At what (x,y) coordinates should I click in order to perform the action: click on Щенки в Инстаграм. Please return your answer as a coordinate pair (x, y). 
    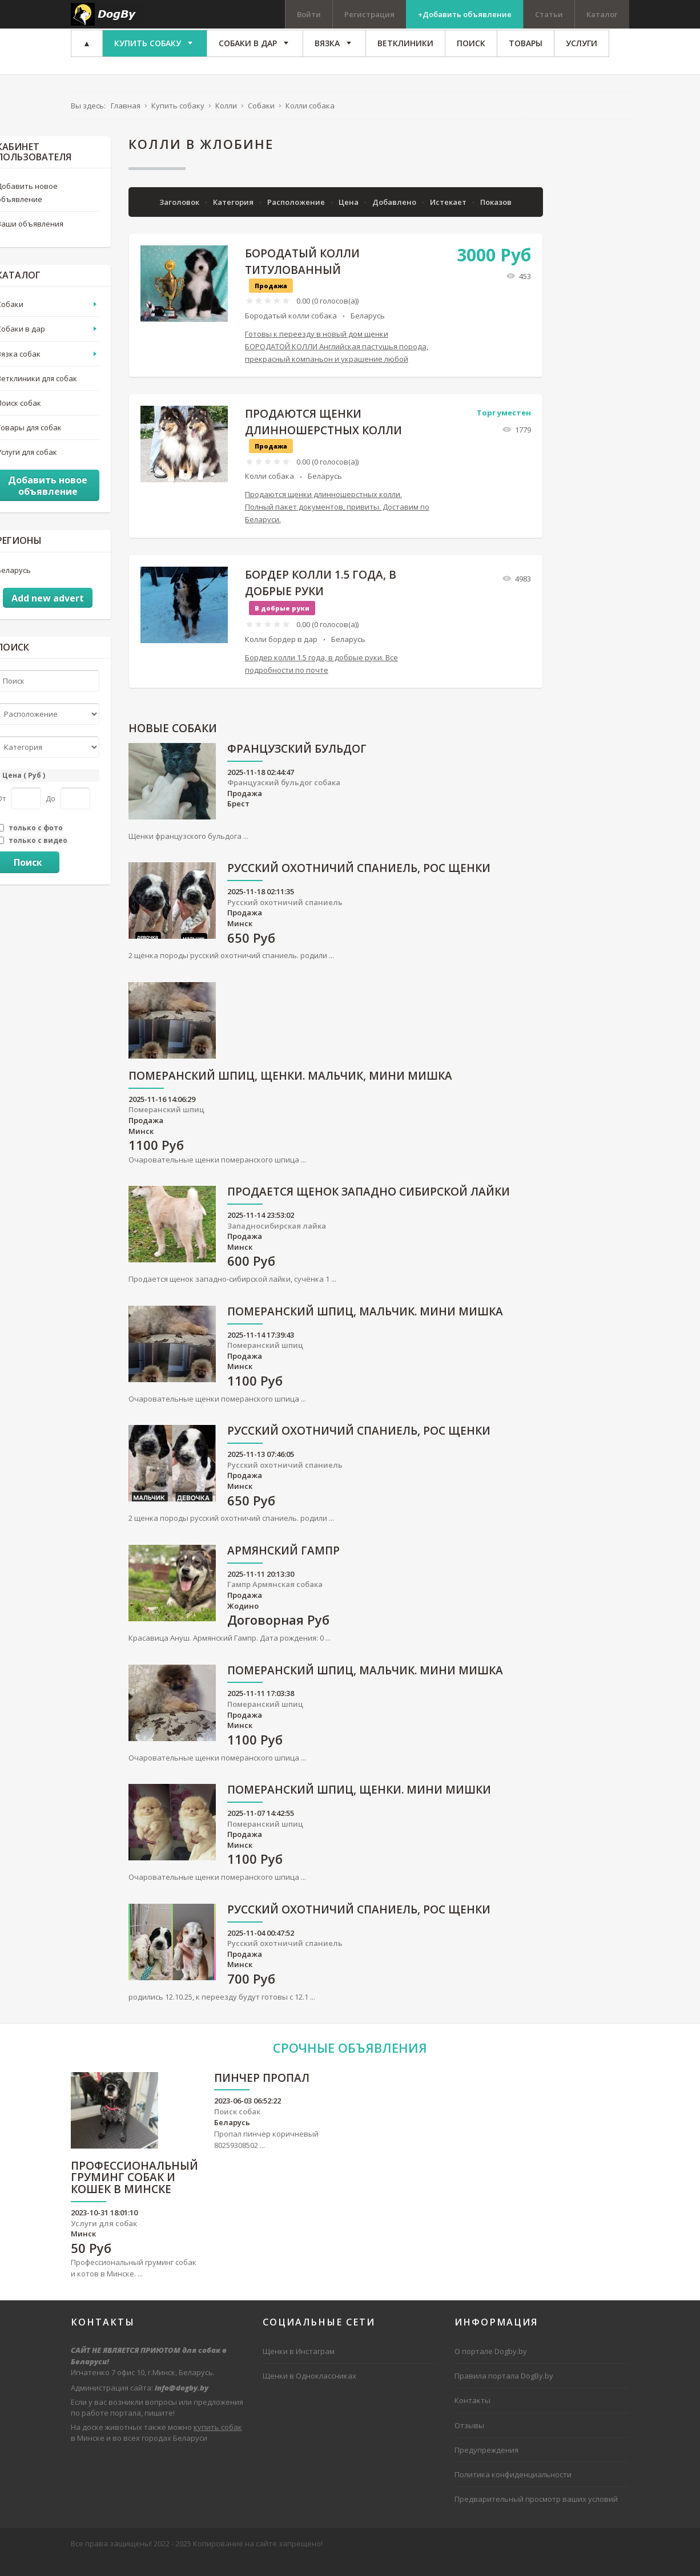
    Looking at the image, I should click on (299, 2368).